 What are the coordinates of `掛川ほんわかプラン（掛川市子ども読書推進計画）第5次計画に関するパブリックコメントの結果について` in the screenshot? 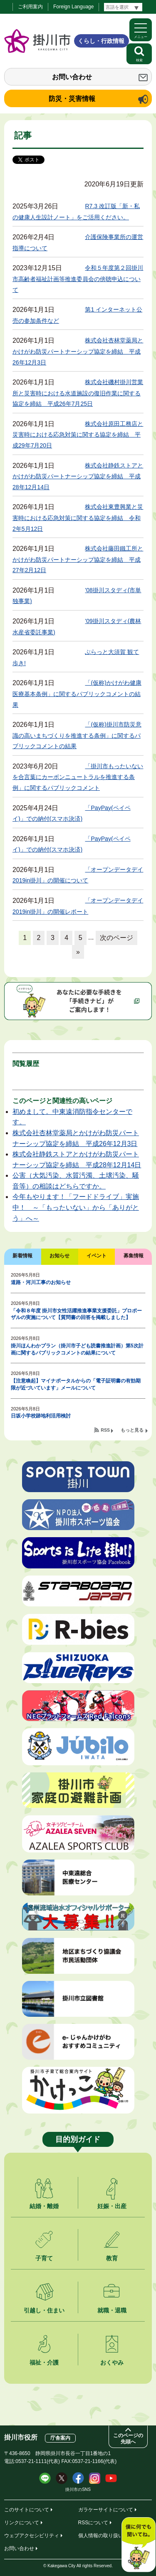 It's located at (77, 1349).